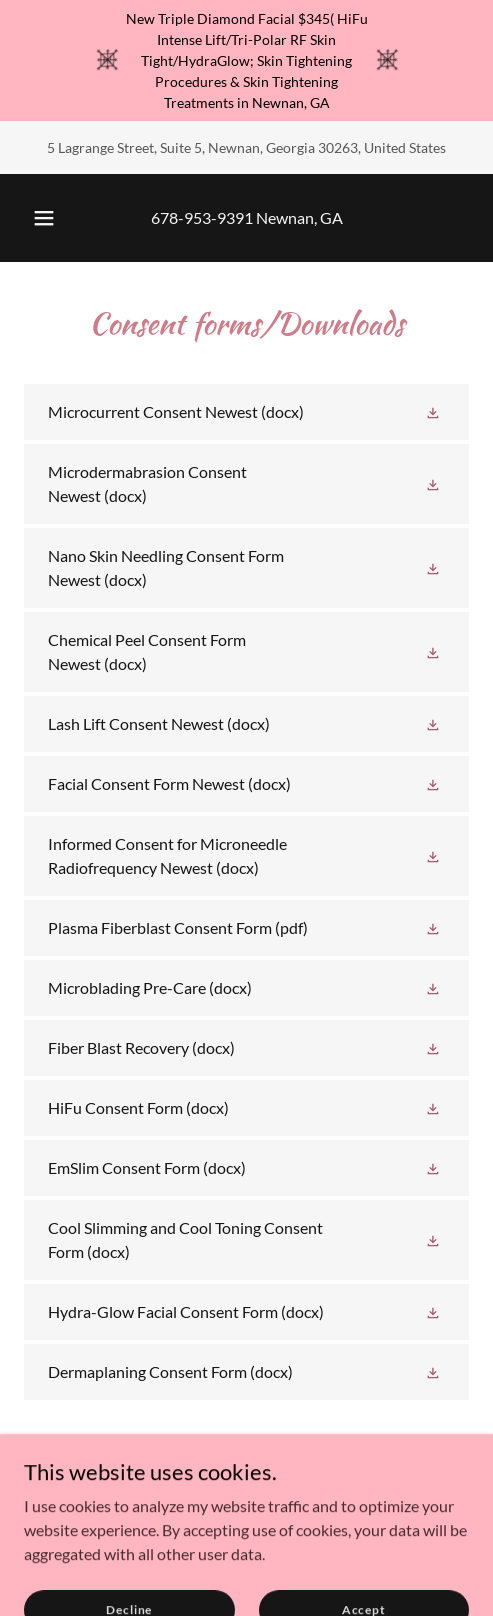 The height and width of the screenshot is (1616, 493). I want to click on [button], so click(44, 218).